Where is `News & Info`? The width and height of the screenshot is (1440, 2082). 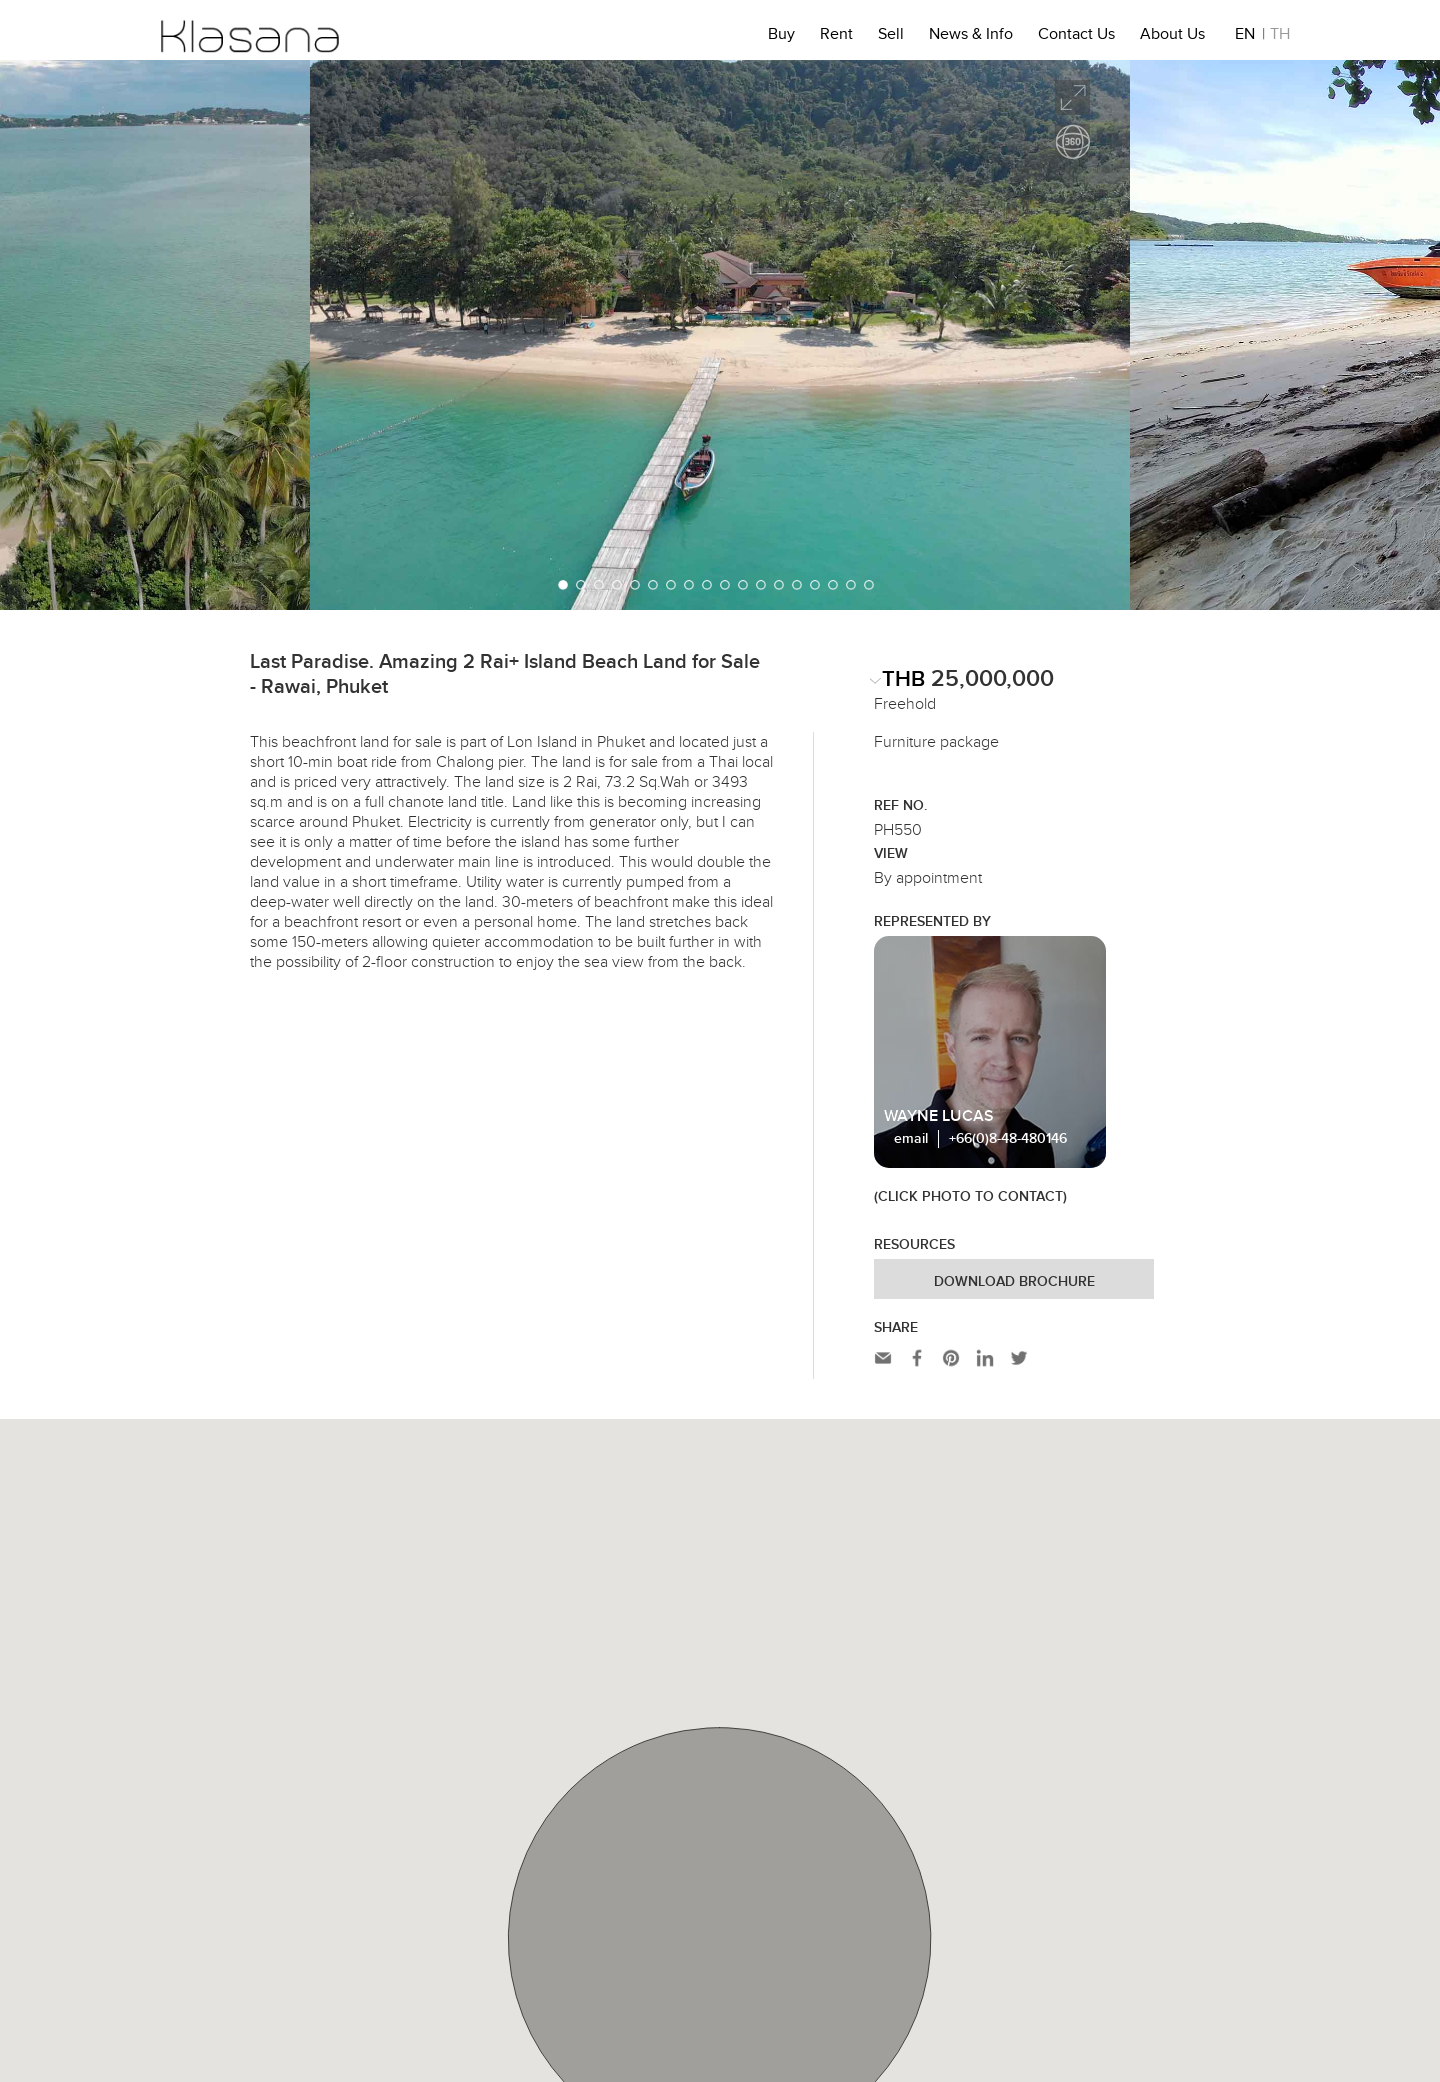
News & Info is located at coordinates (971, 37).